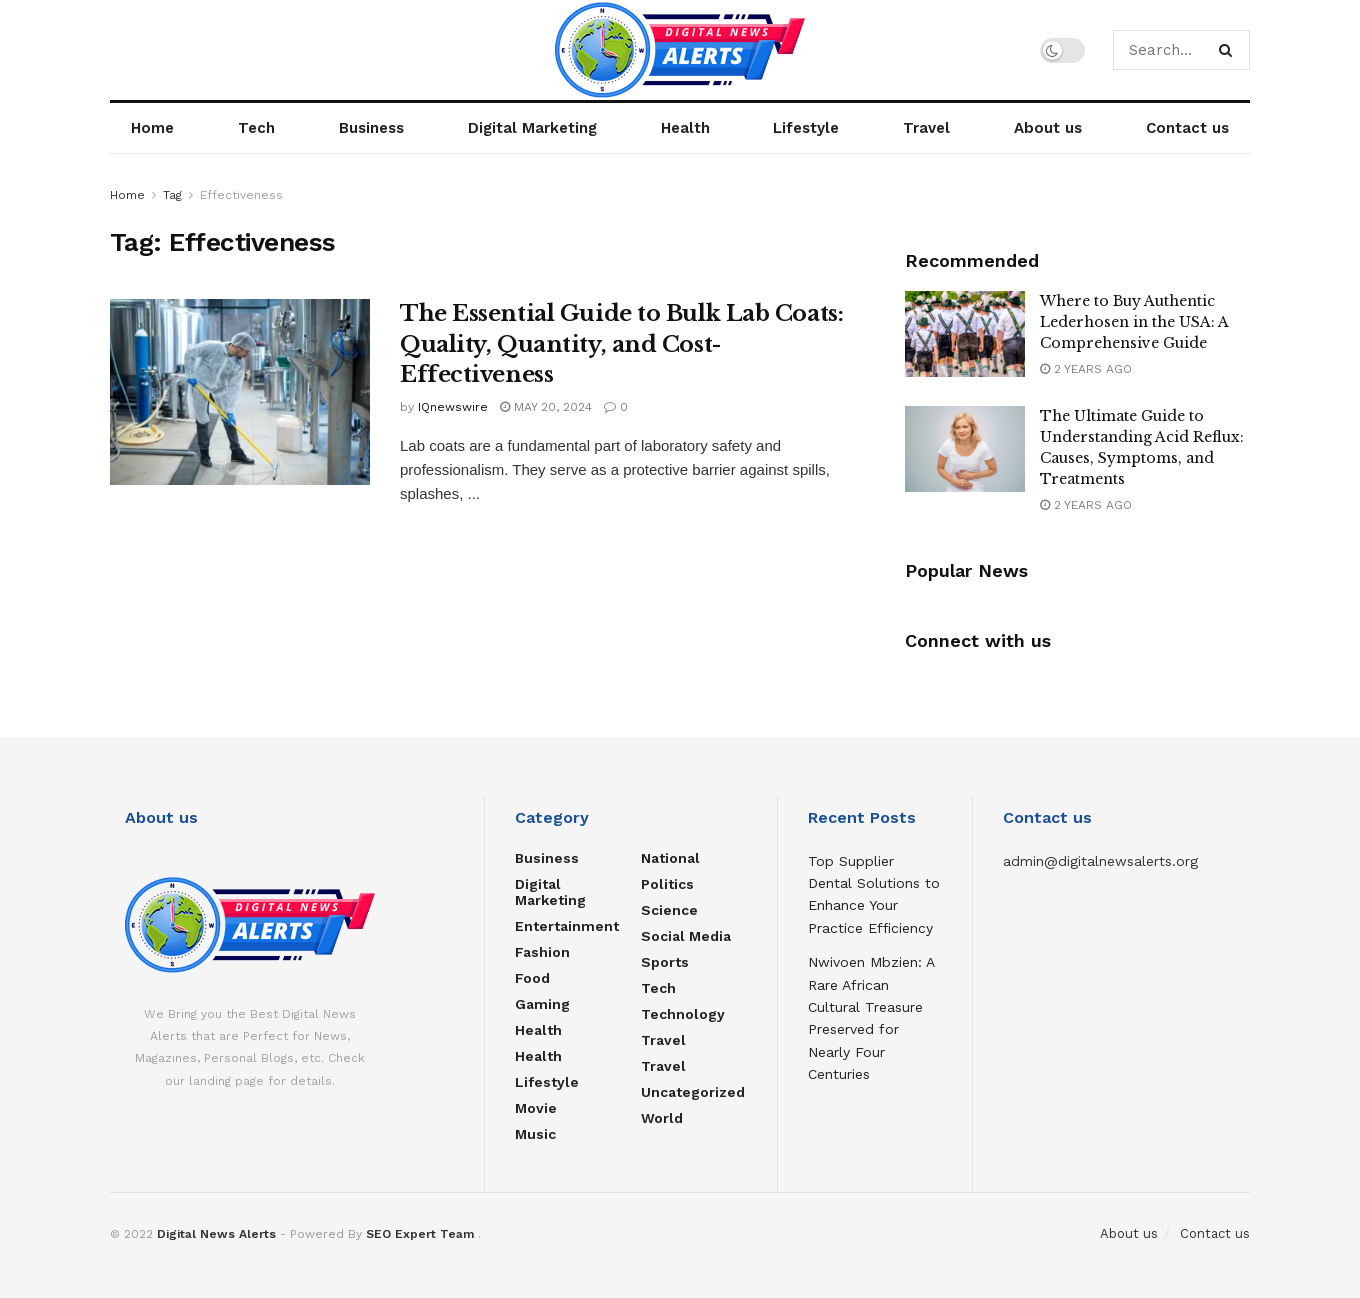 This screenshot has height=1298, width=1360. What do you see at coordinates (806, 128) in the screenshot?
I see `Lifestyle` at bounding box center [806, 128].